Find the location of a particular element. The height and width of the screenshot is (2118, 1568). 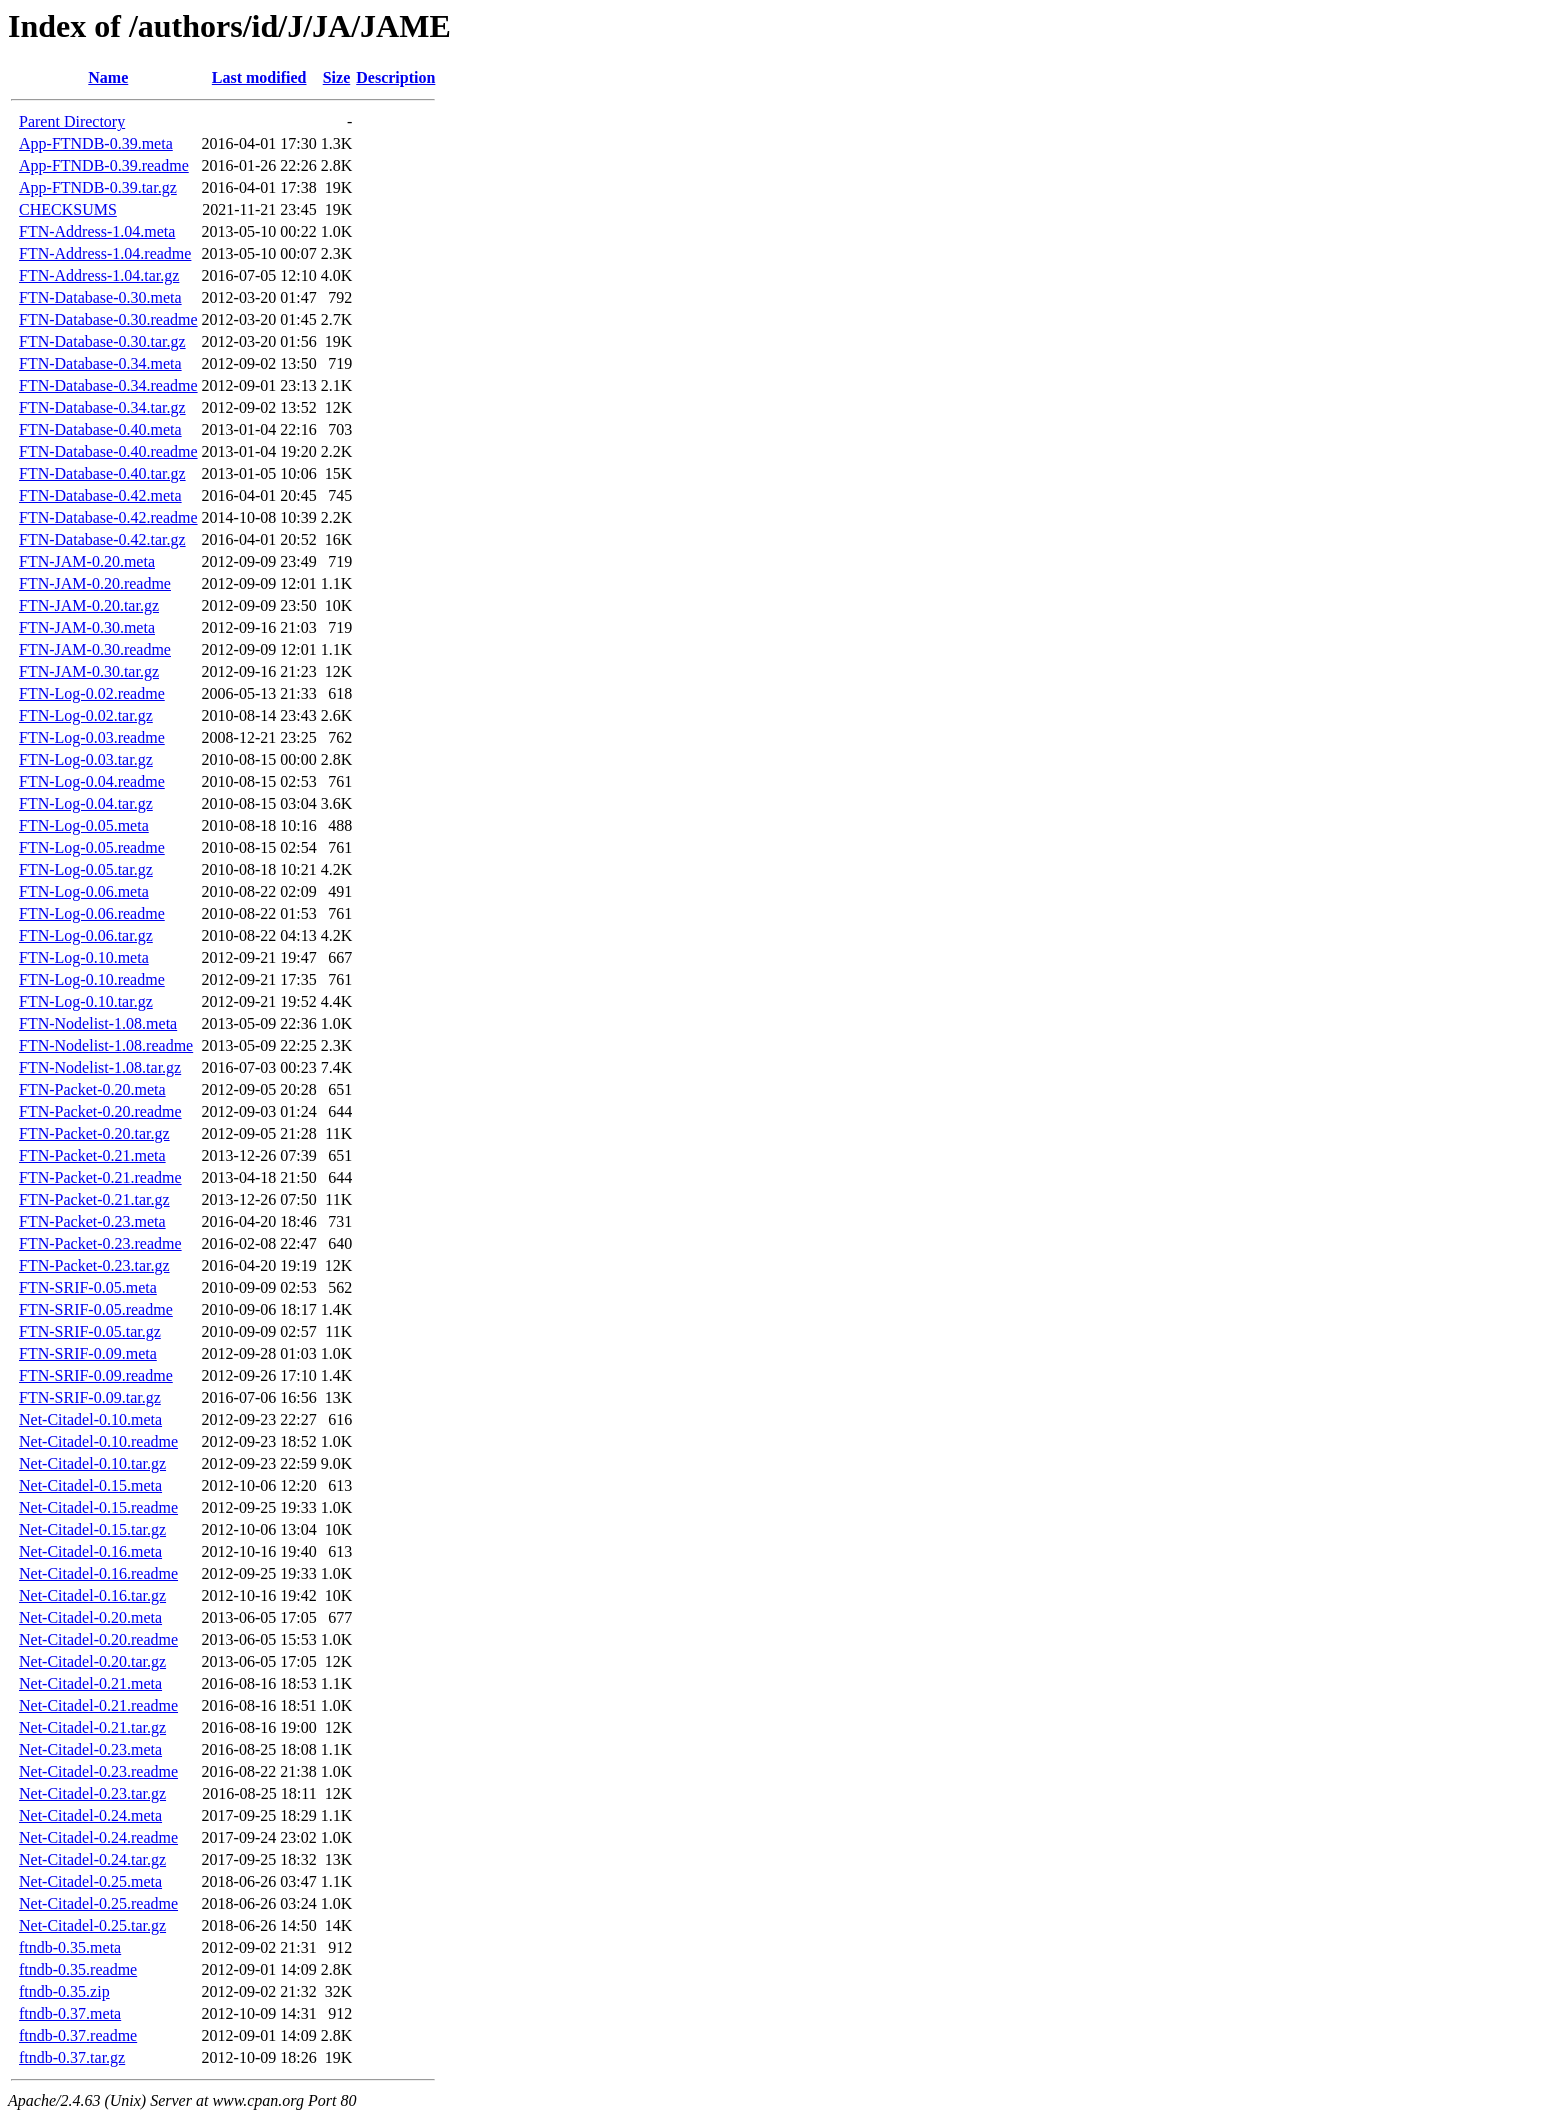

FTN-Database-0.42.meta is located at coordinates (100, 495).